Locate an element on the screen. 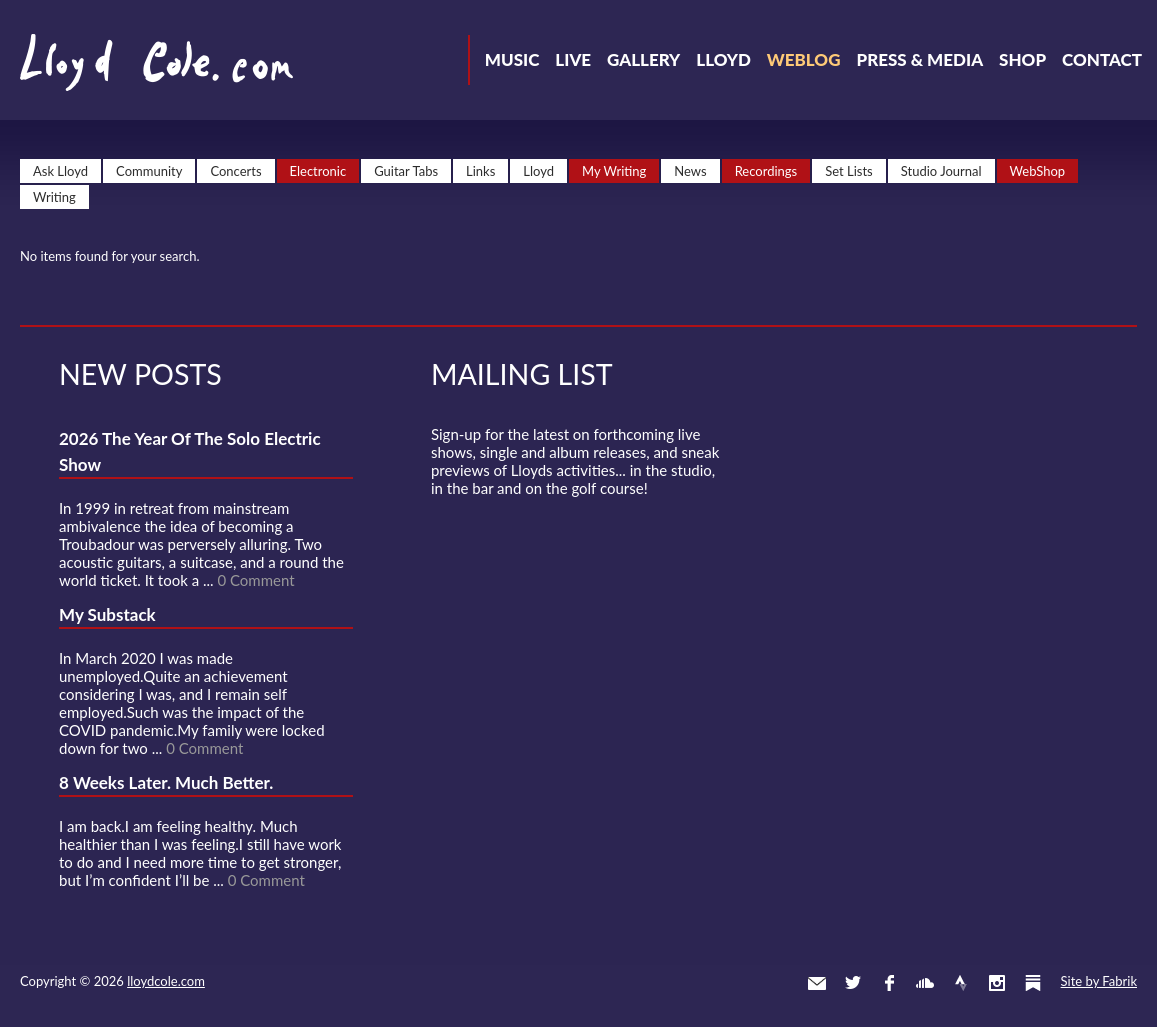  My Writing is located at coordinates (614, 171).